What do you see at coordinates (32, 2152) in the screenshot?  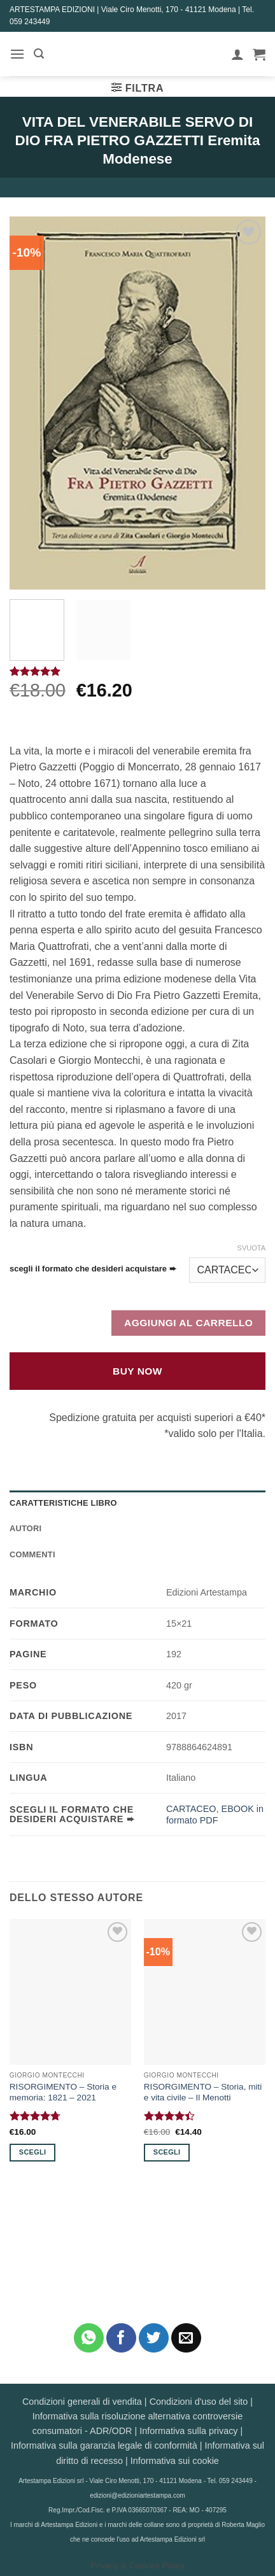 I see `Scegli [Seleziona le opzioni per “RISORGIMENTO - Storia e memoria: 1821 - 2021”]` at bounding box center [32, 2152].